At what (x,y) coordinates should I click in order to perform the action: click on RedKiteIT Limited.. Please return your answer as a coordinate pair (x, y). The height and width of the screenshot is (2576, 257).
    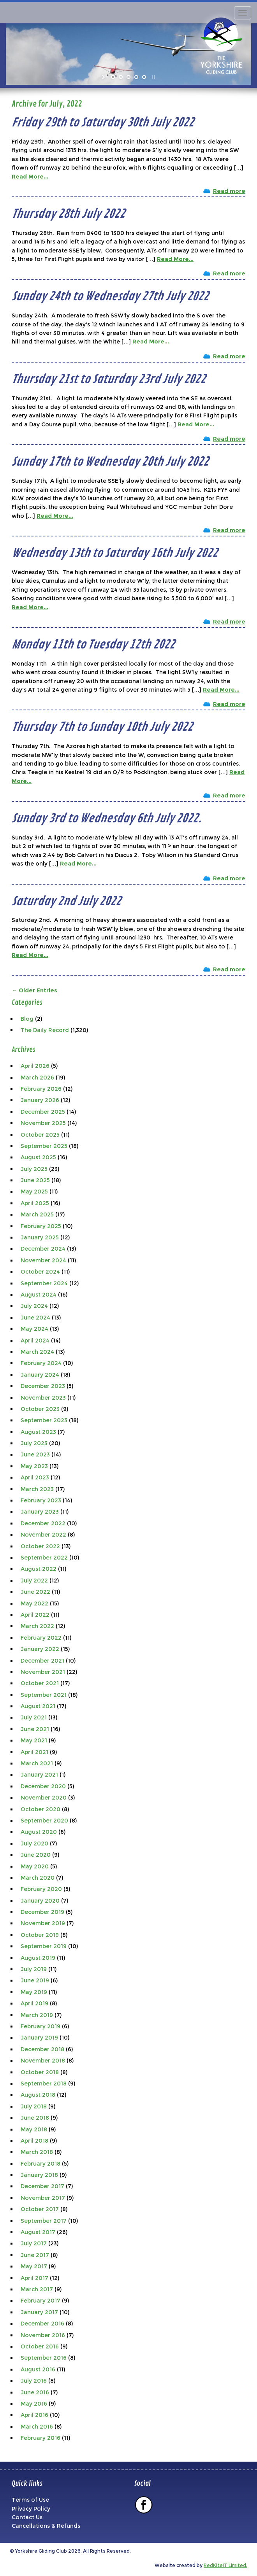
    Looking at the image, I should click on (225, 2565).